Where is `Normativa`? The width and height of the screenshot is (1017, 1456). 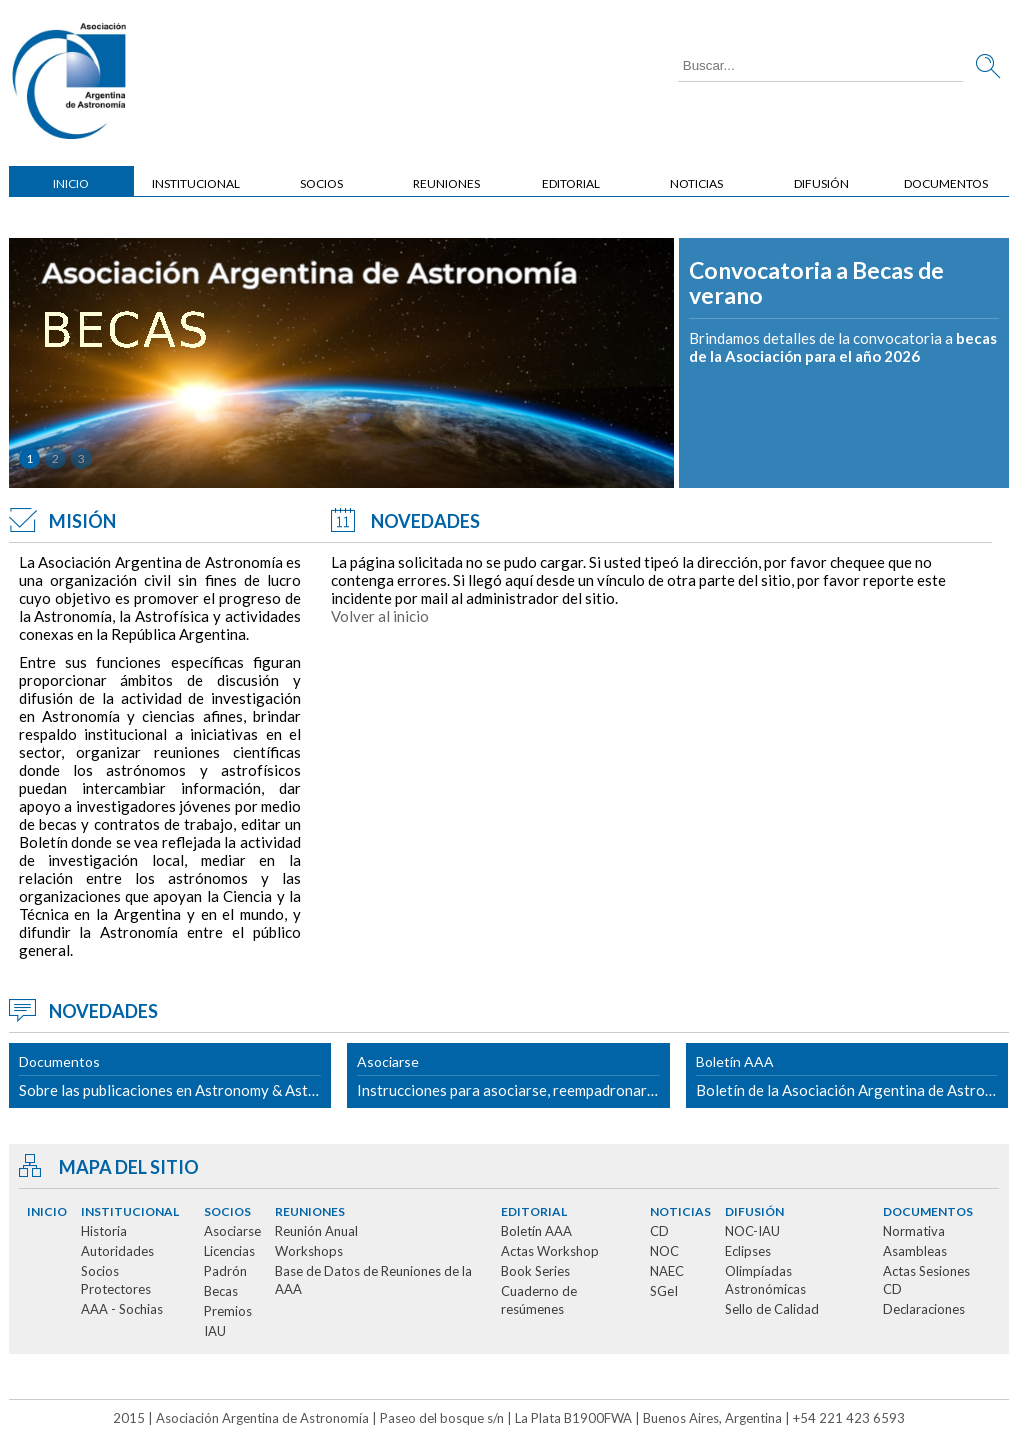 Normativa is located at coordinates (914, 1231).